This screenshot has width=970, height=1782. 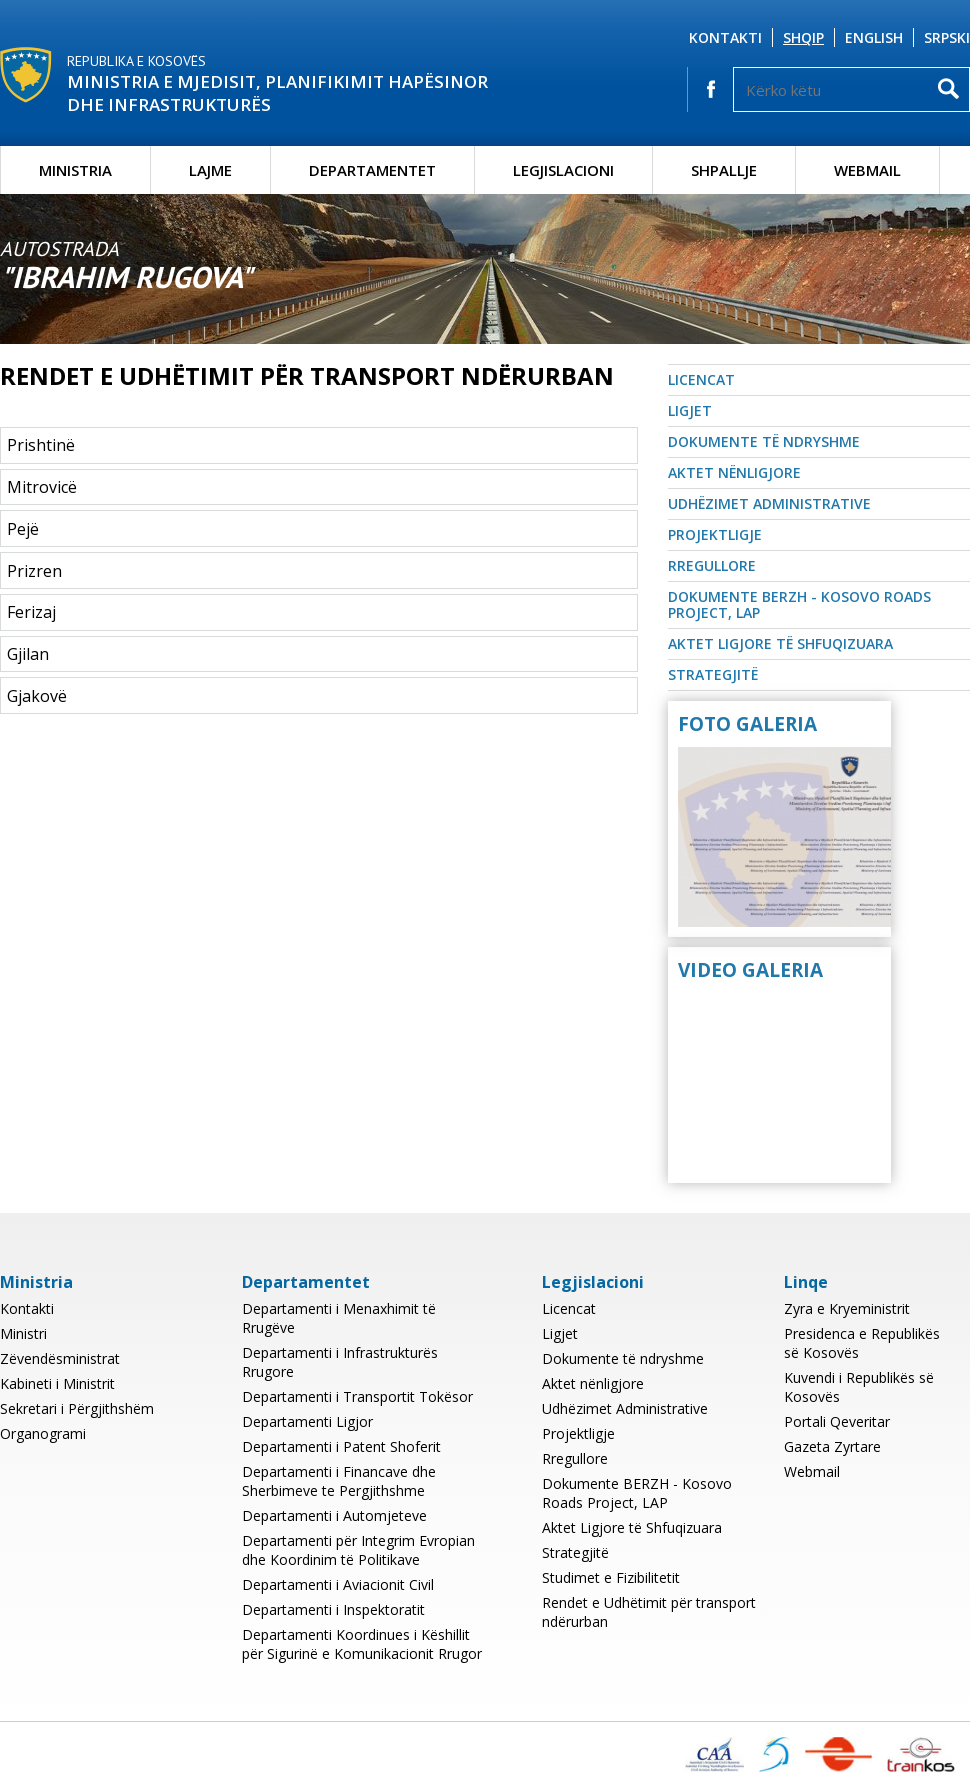 I want to click on Kontakti, so click(x=725, y=37).